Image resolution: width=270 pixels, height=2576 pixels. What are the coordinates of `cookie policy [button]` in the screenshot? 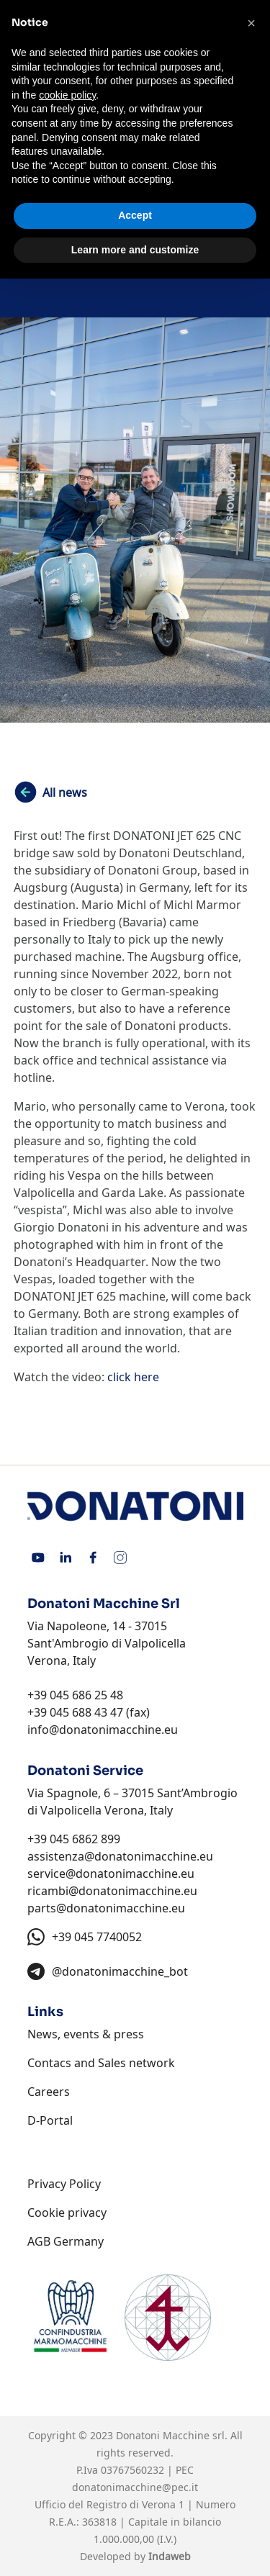 It's located at (67, 95).